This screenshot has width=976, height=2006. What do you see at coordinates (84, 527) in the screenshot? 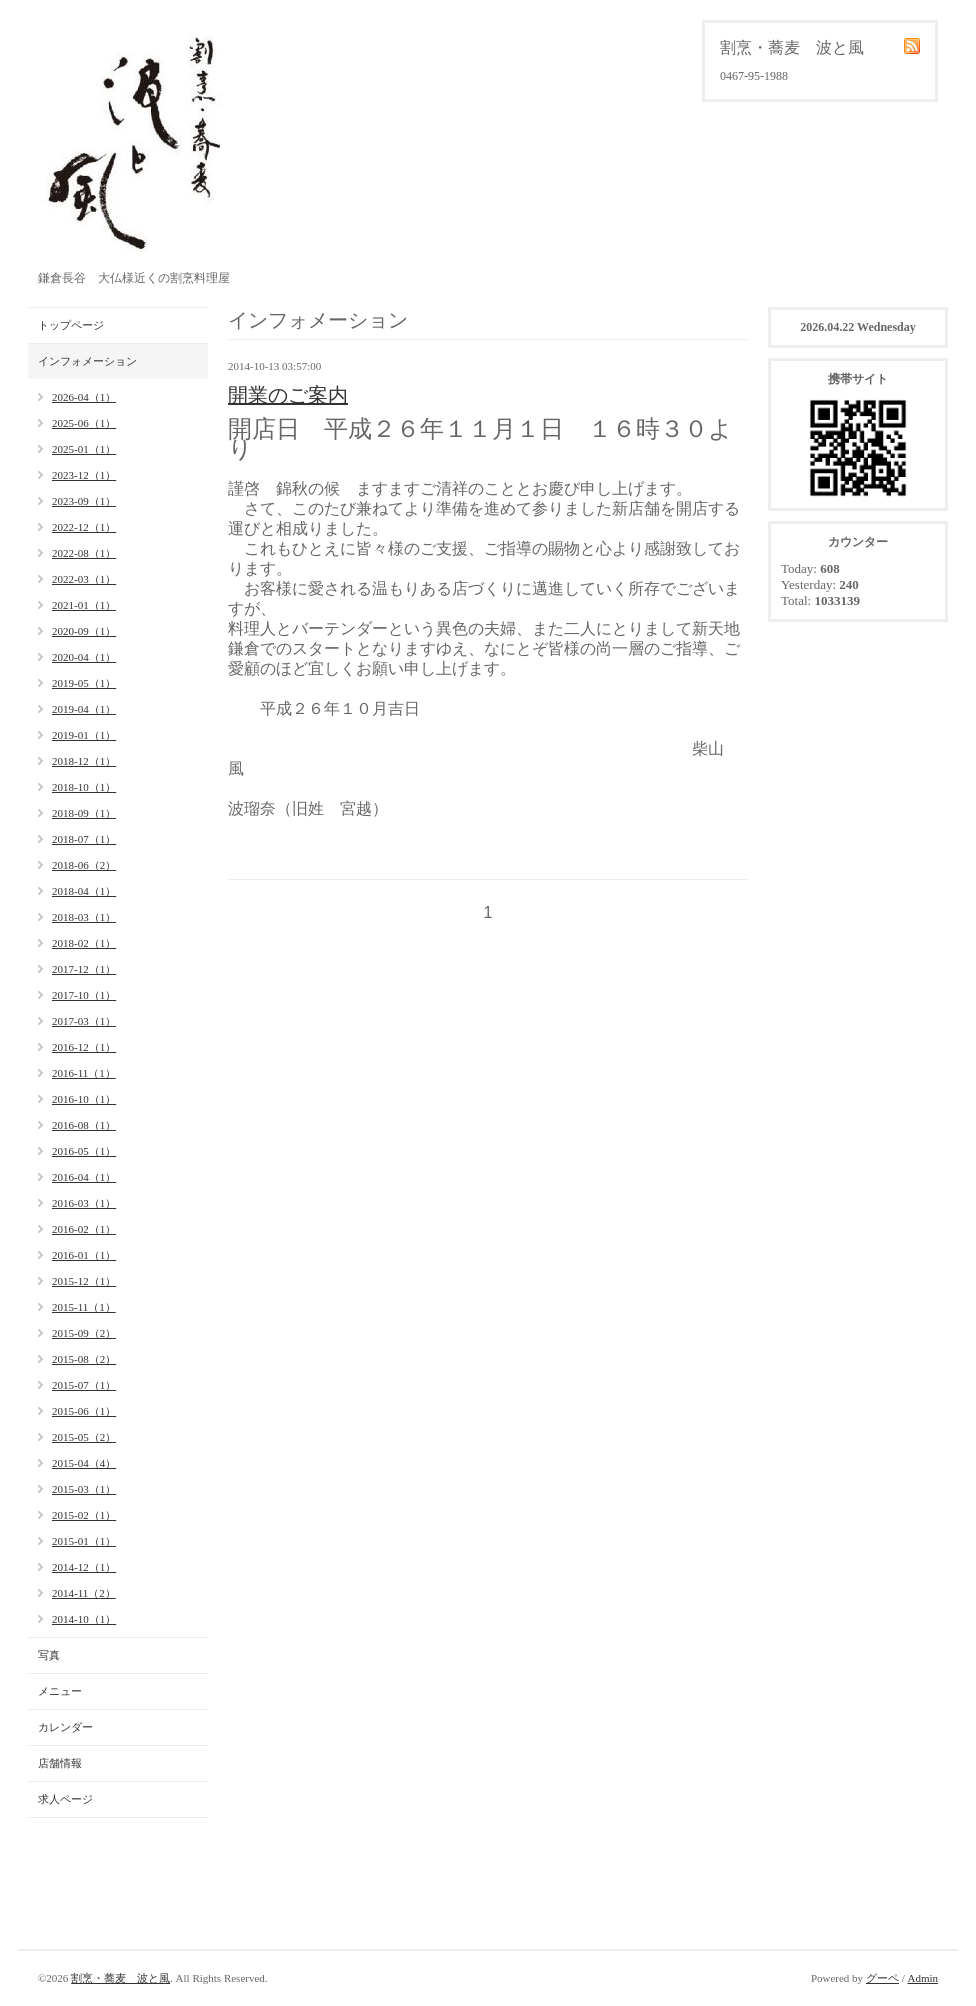
I see `2022-12（1）` at bounding box center [84, 527].